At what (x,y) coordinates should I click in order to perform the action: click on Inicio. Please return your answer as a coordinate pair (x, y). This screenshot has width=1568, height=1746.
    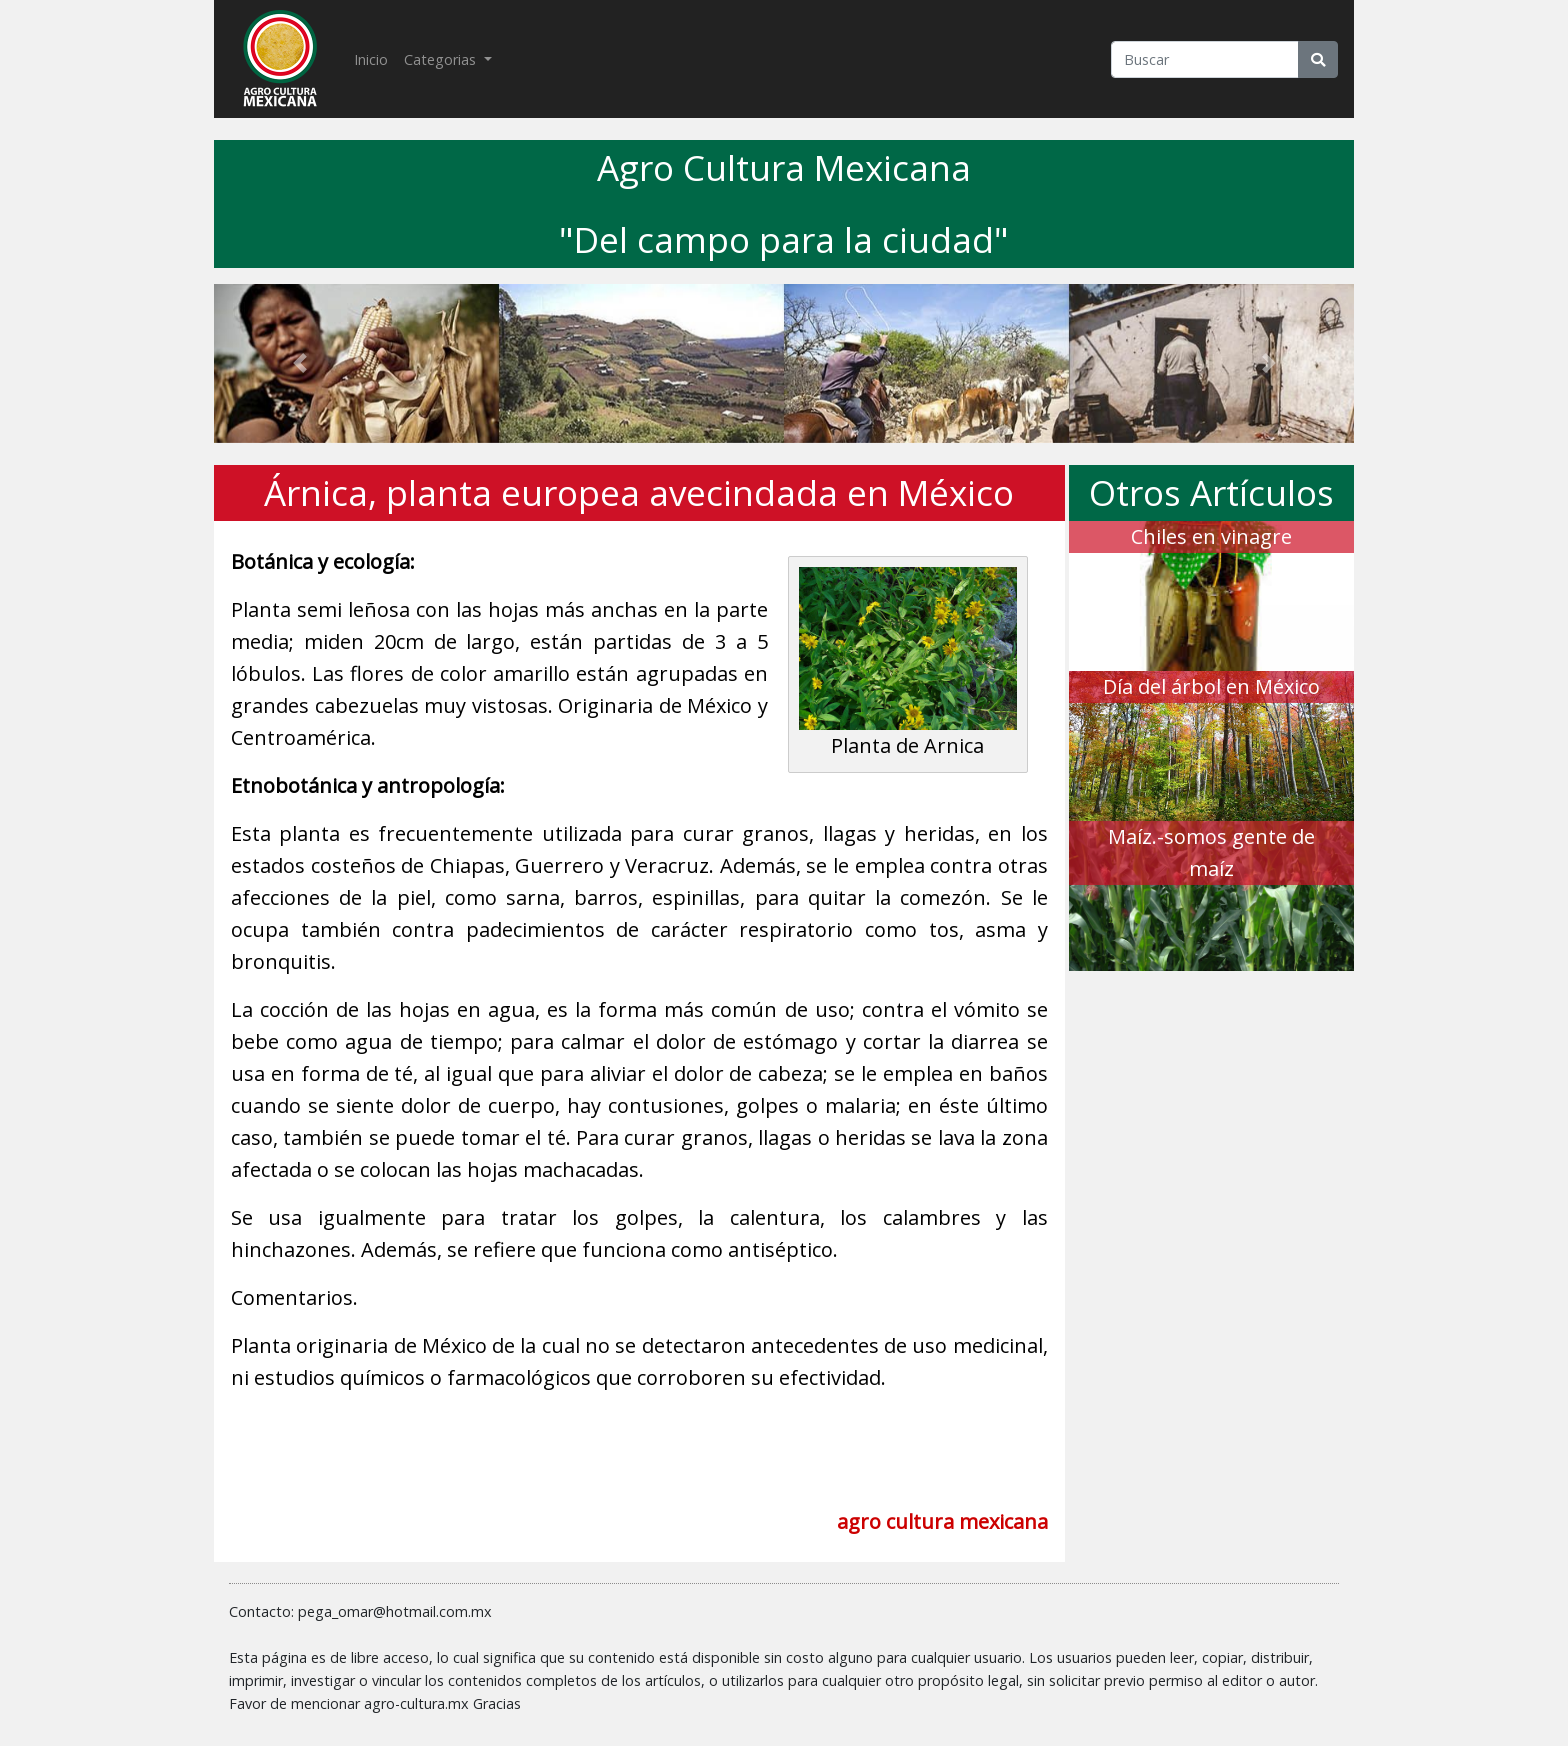
    Looking at the image, I should click on (375, 58).